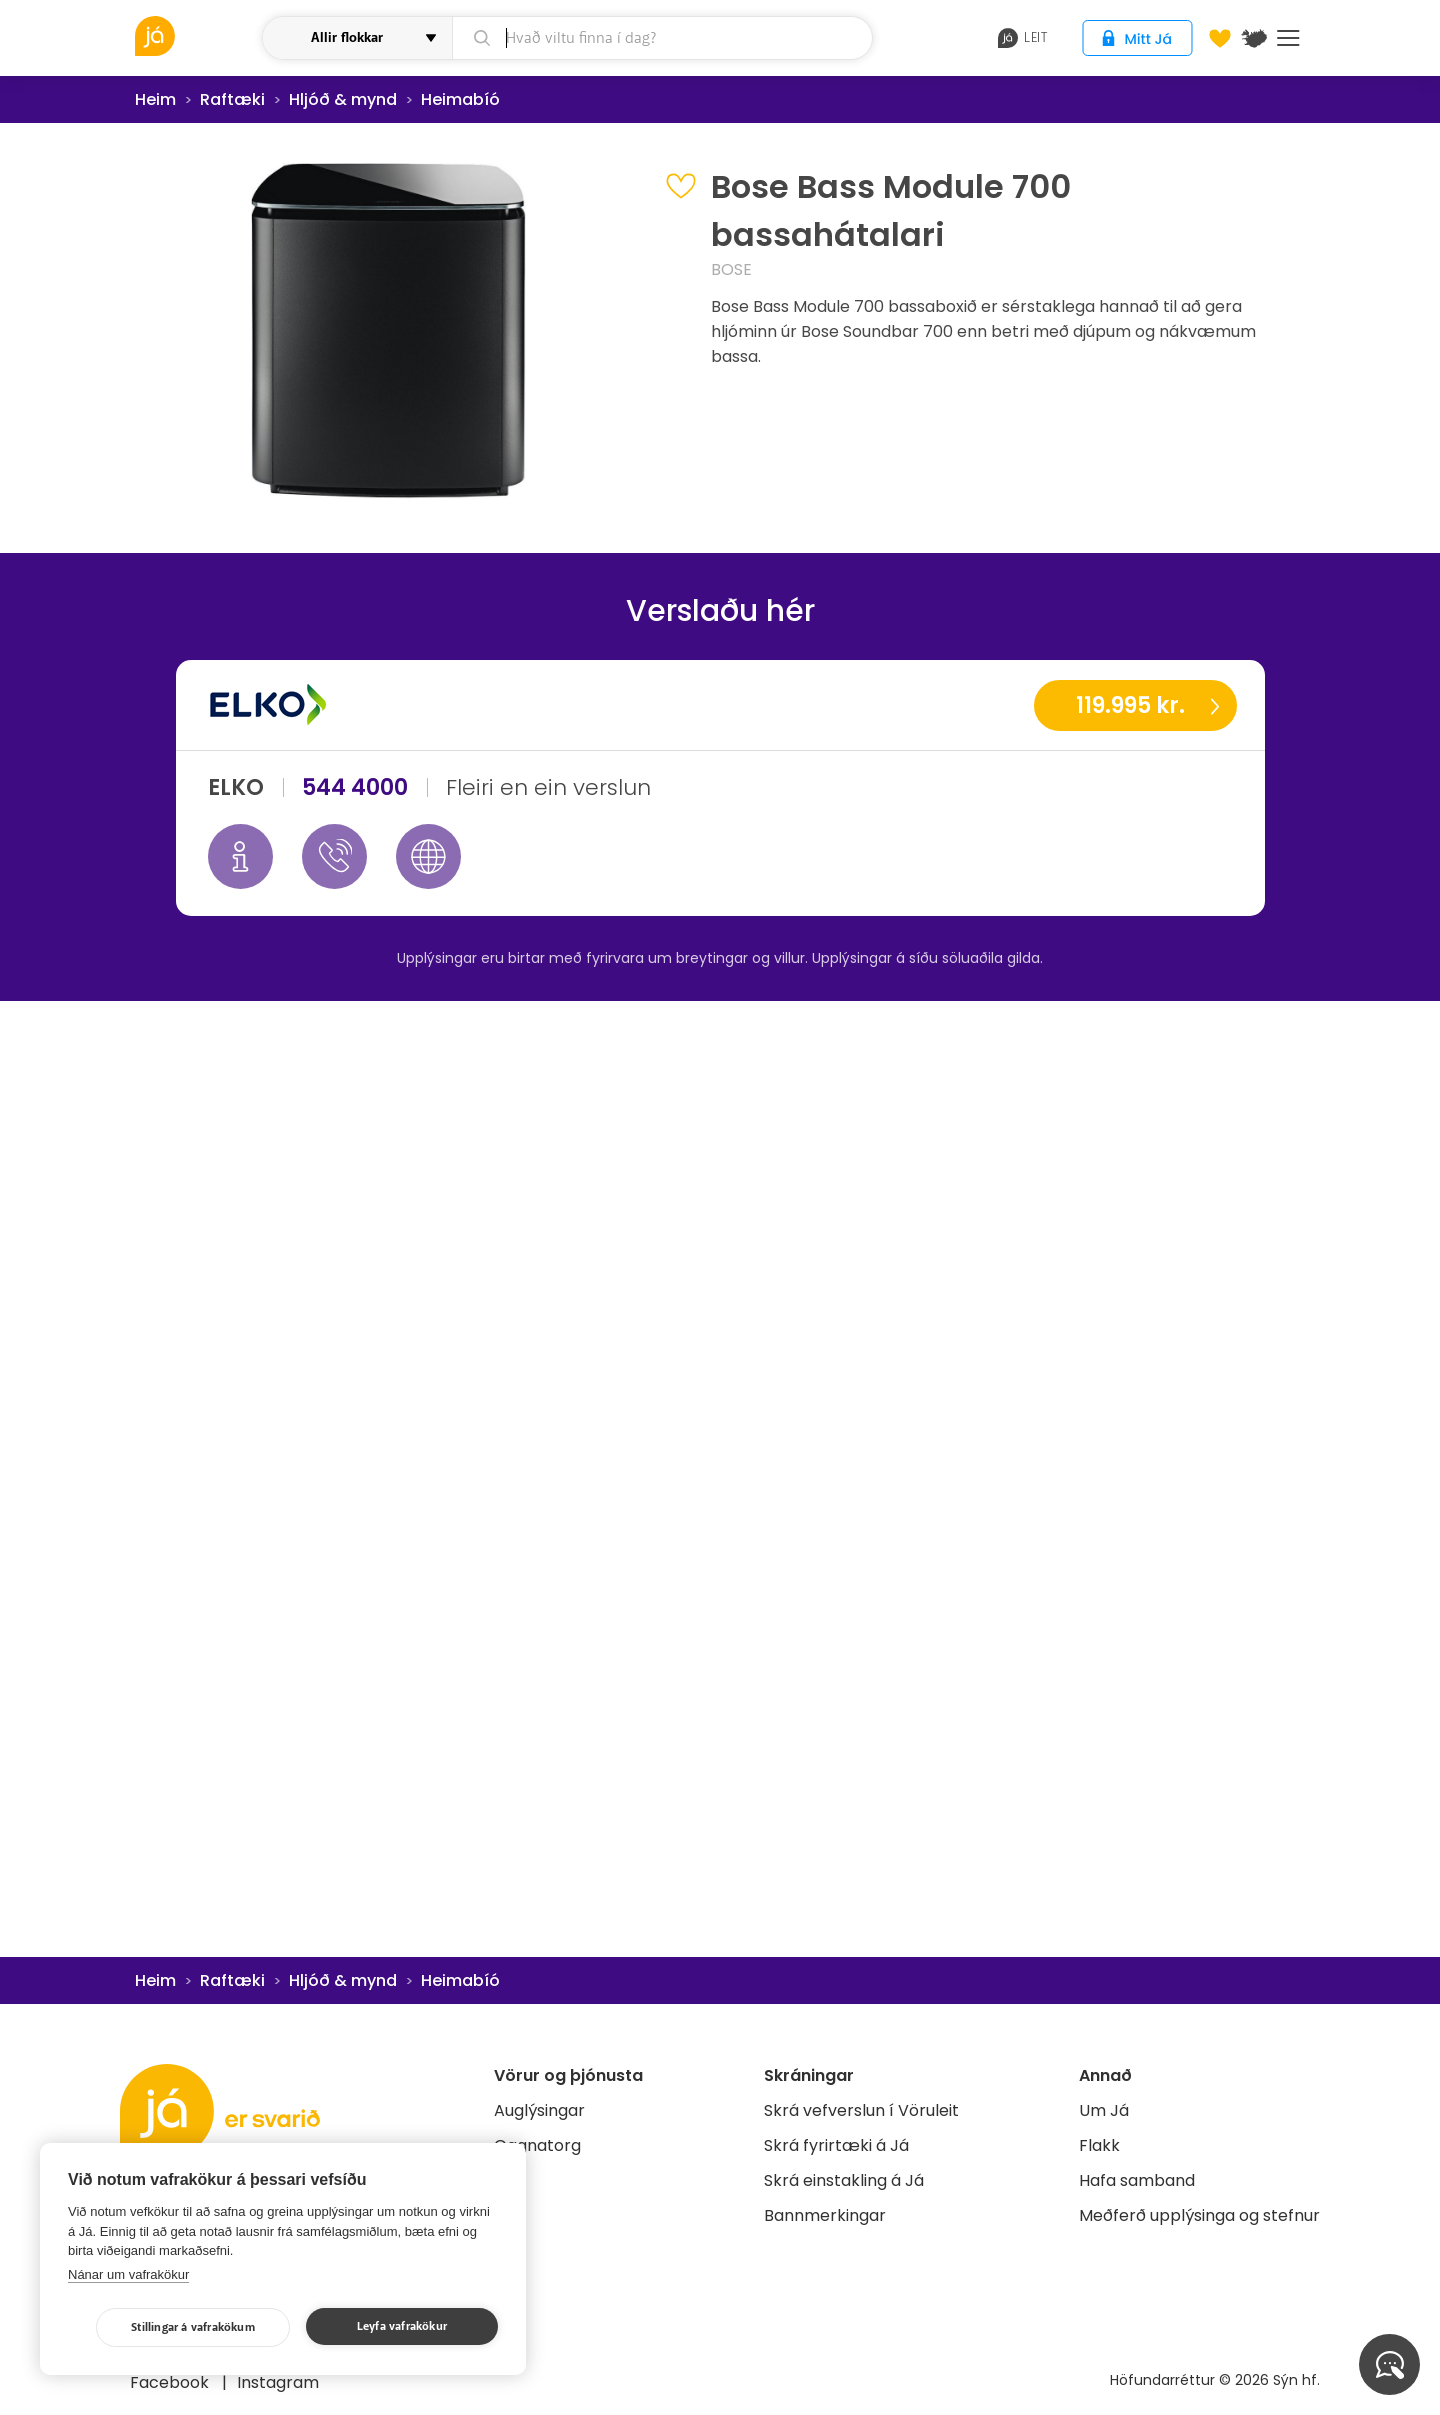 The width and height of the screenshot is (1440, 2415). Describe the element at coordinates (662, 38) in the screenshot. I see `[leit]` at that location.